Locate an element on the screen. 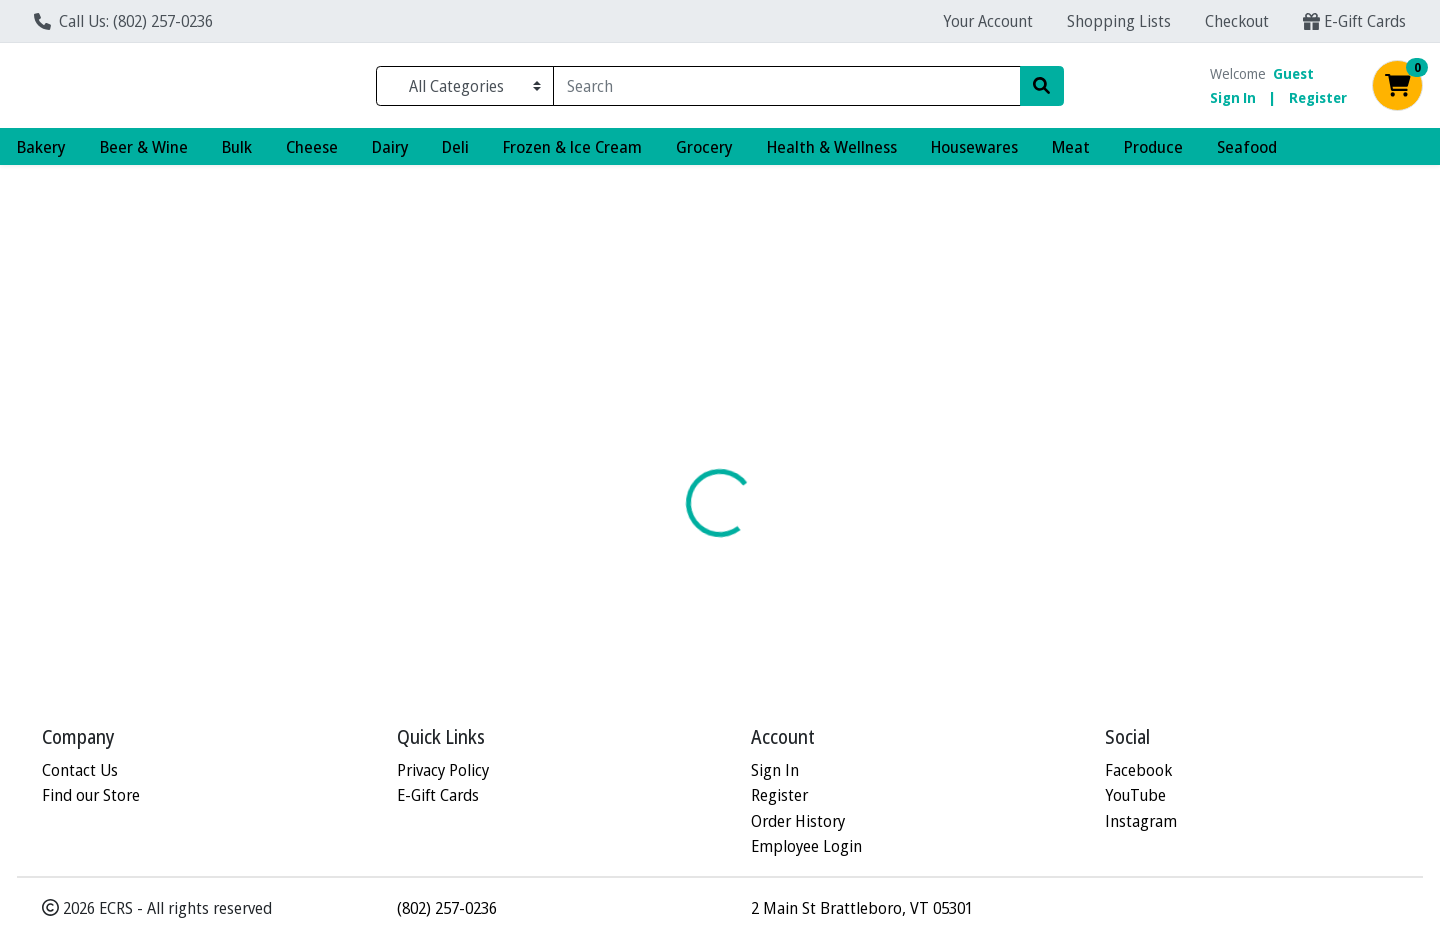  Health & Wellness is located at coordinates (832, 154).